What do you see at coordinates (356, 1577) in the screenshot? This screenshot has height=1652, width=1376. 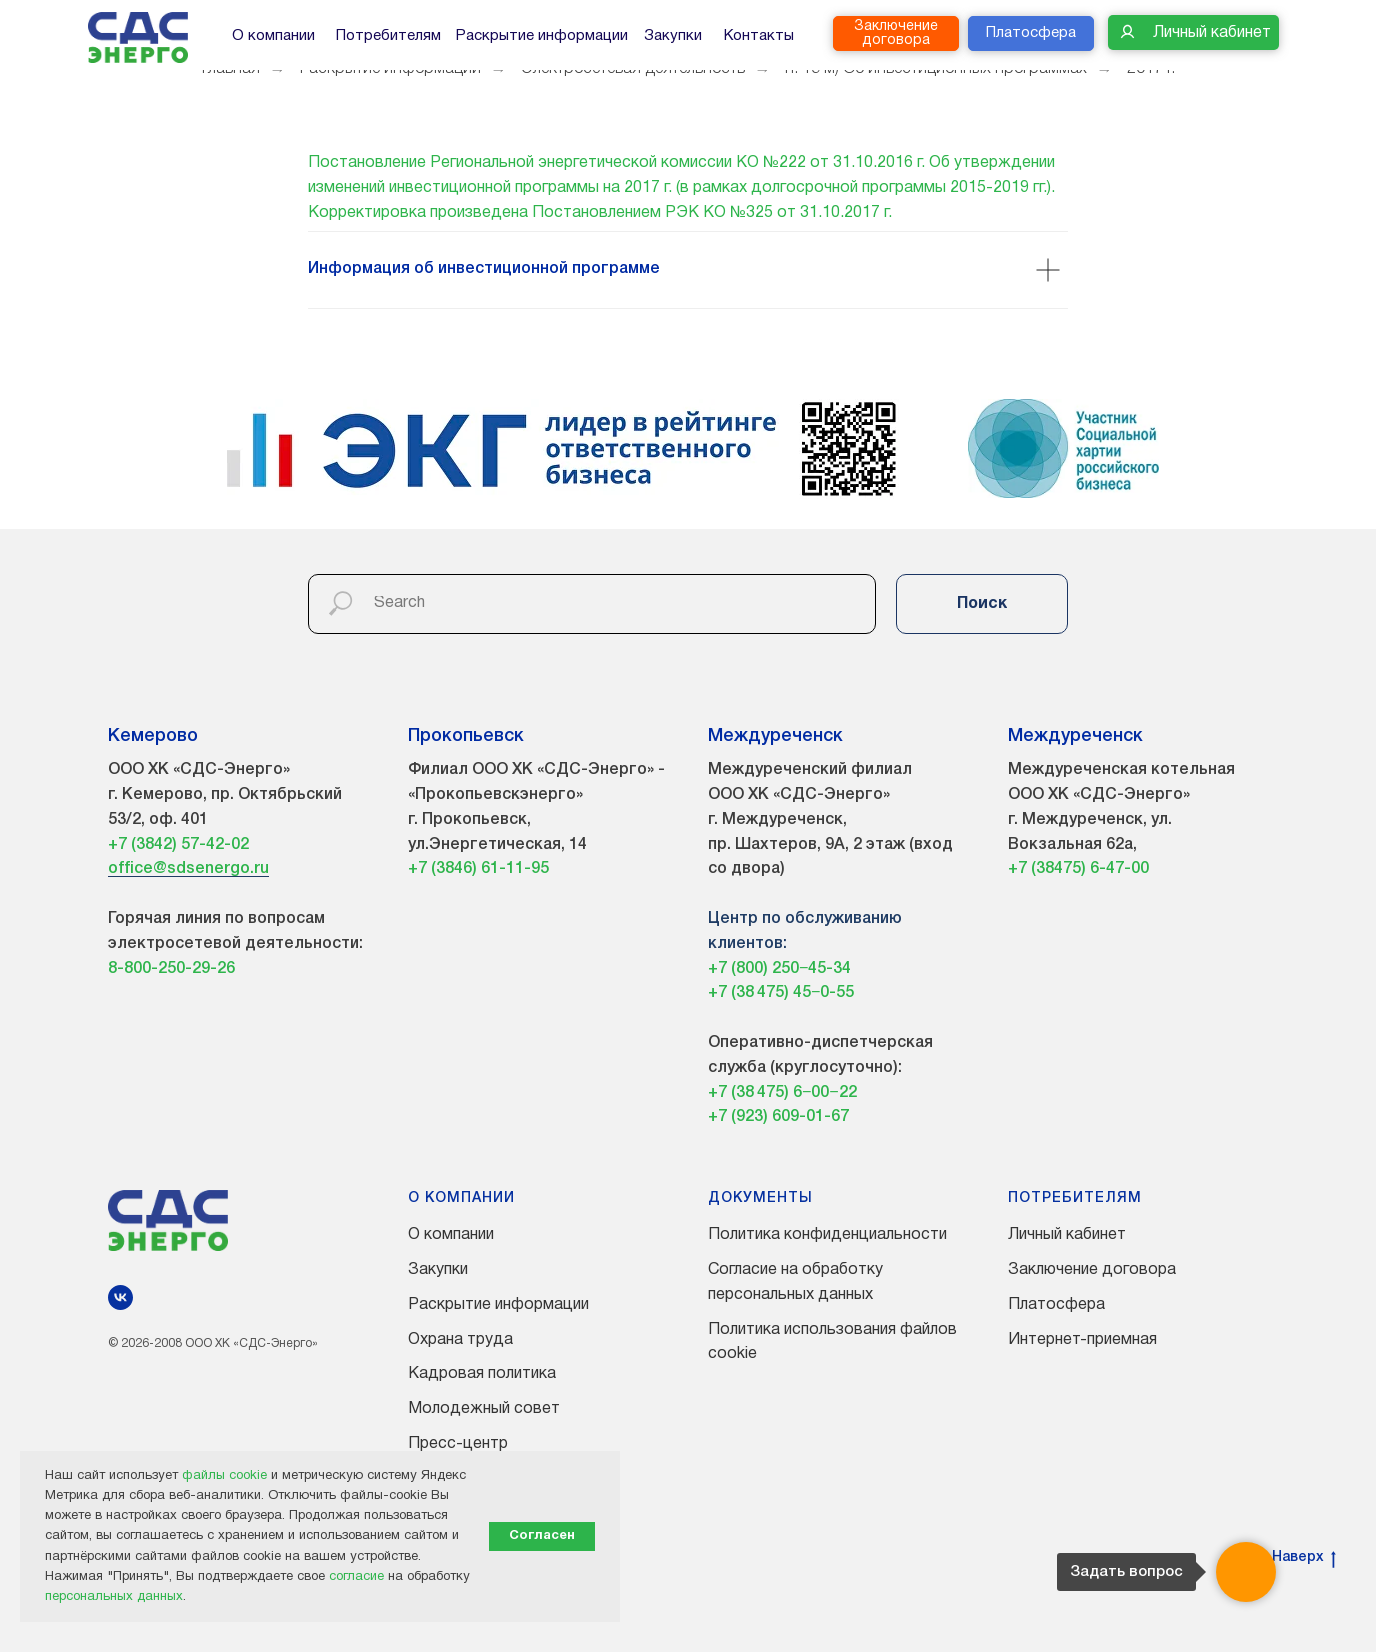 I see `согласие` at bounding box center [356, 1577].